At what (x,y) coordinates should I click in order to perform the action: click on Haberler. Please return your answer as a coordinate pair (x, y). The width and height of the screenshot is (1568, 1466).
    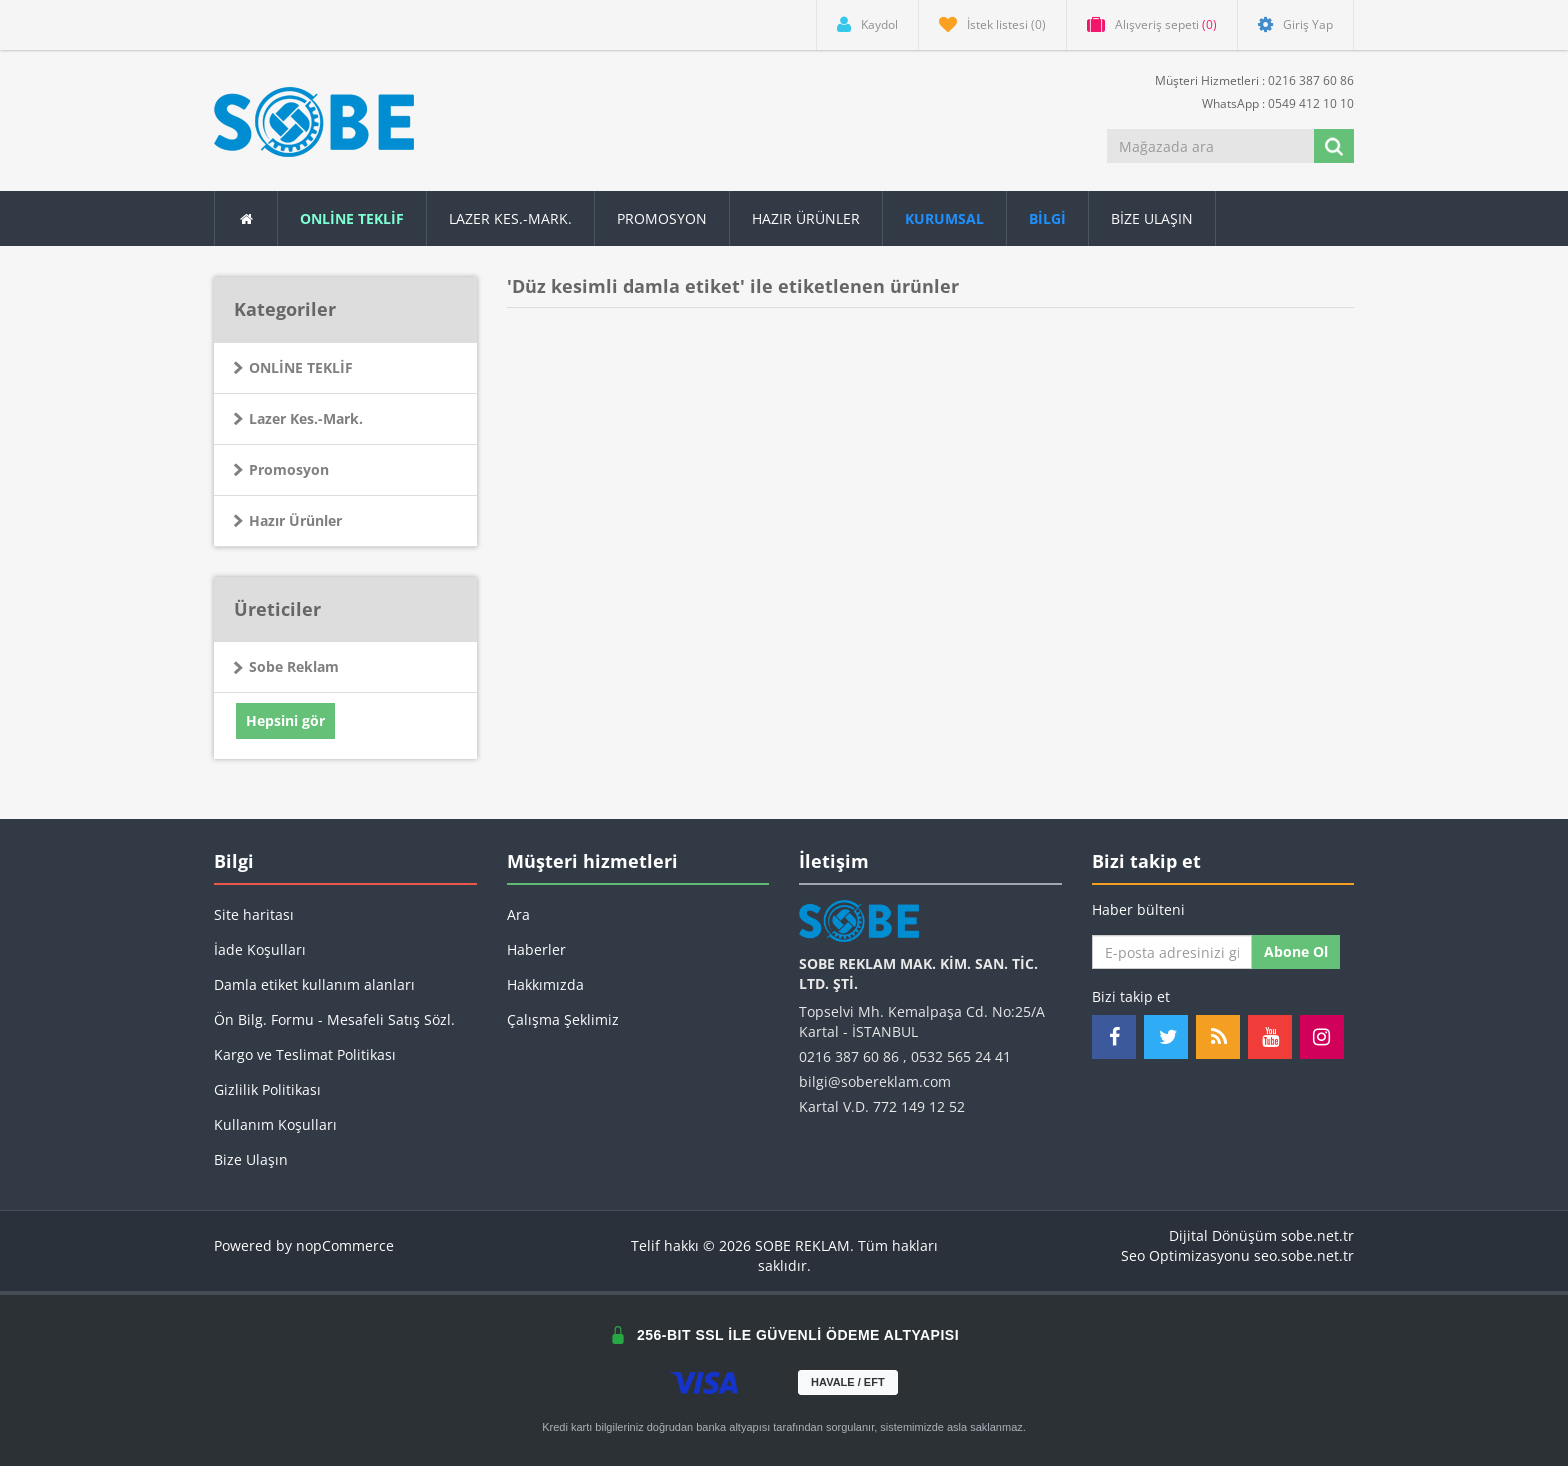
    Looking at the image, I should click on (536, 949).